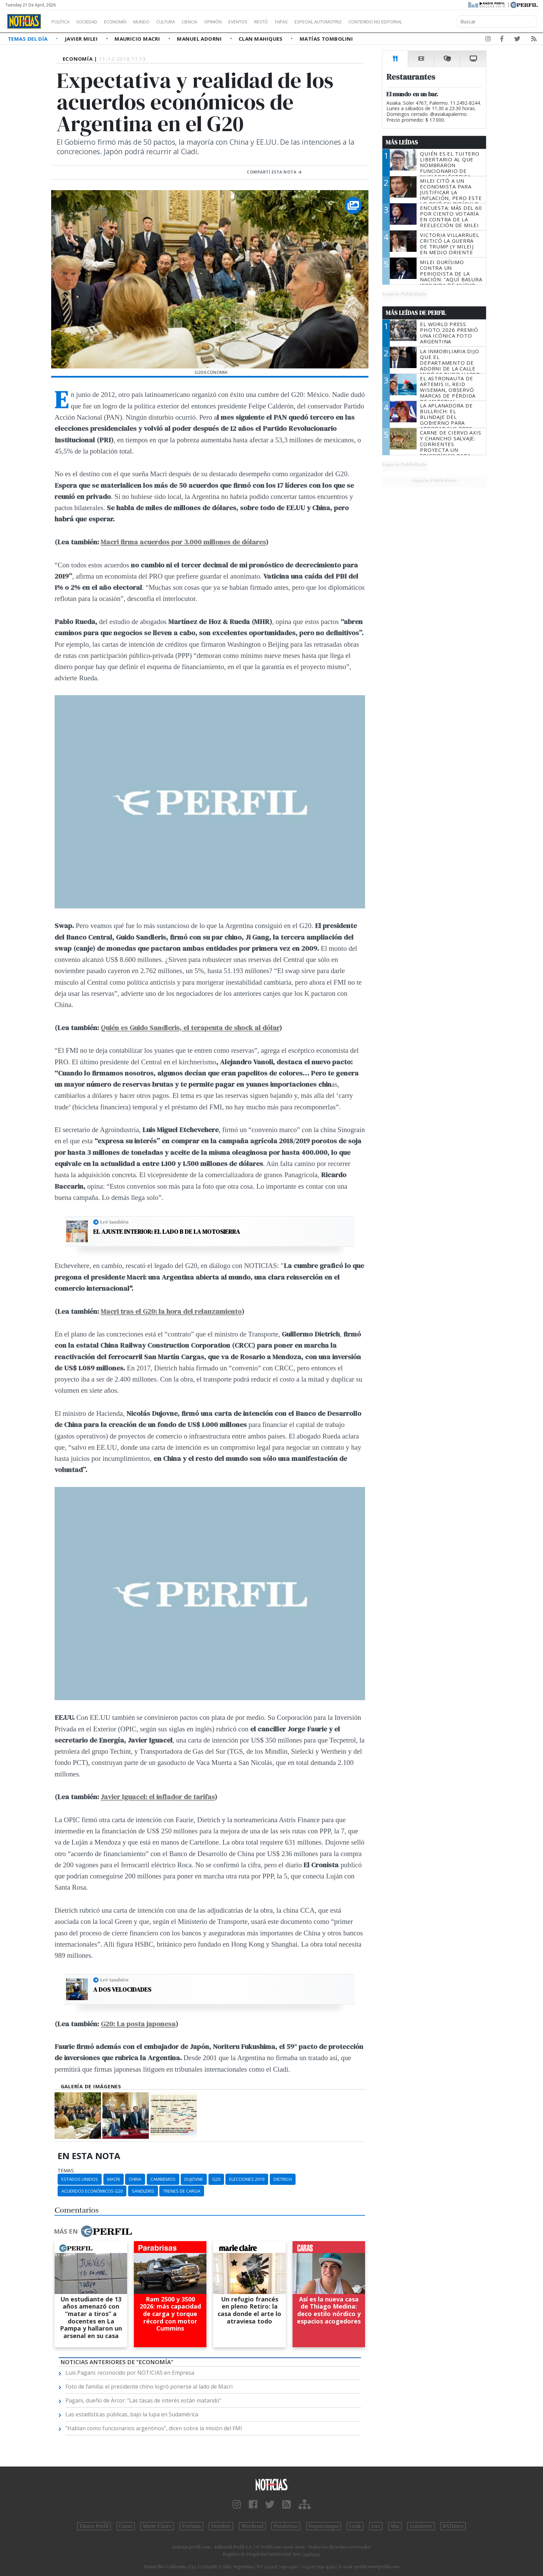  I want to click on BATimes, so click(453, 2526).